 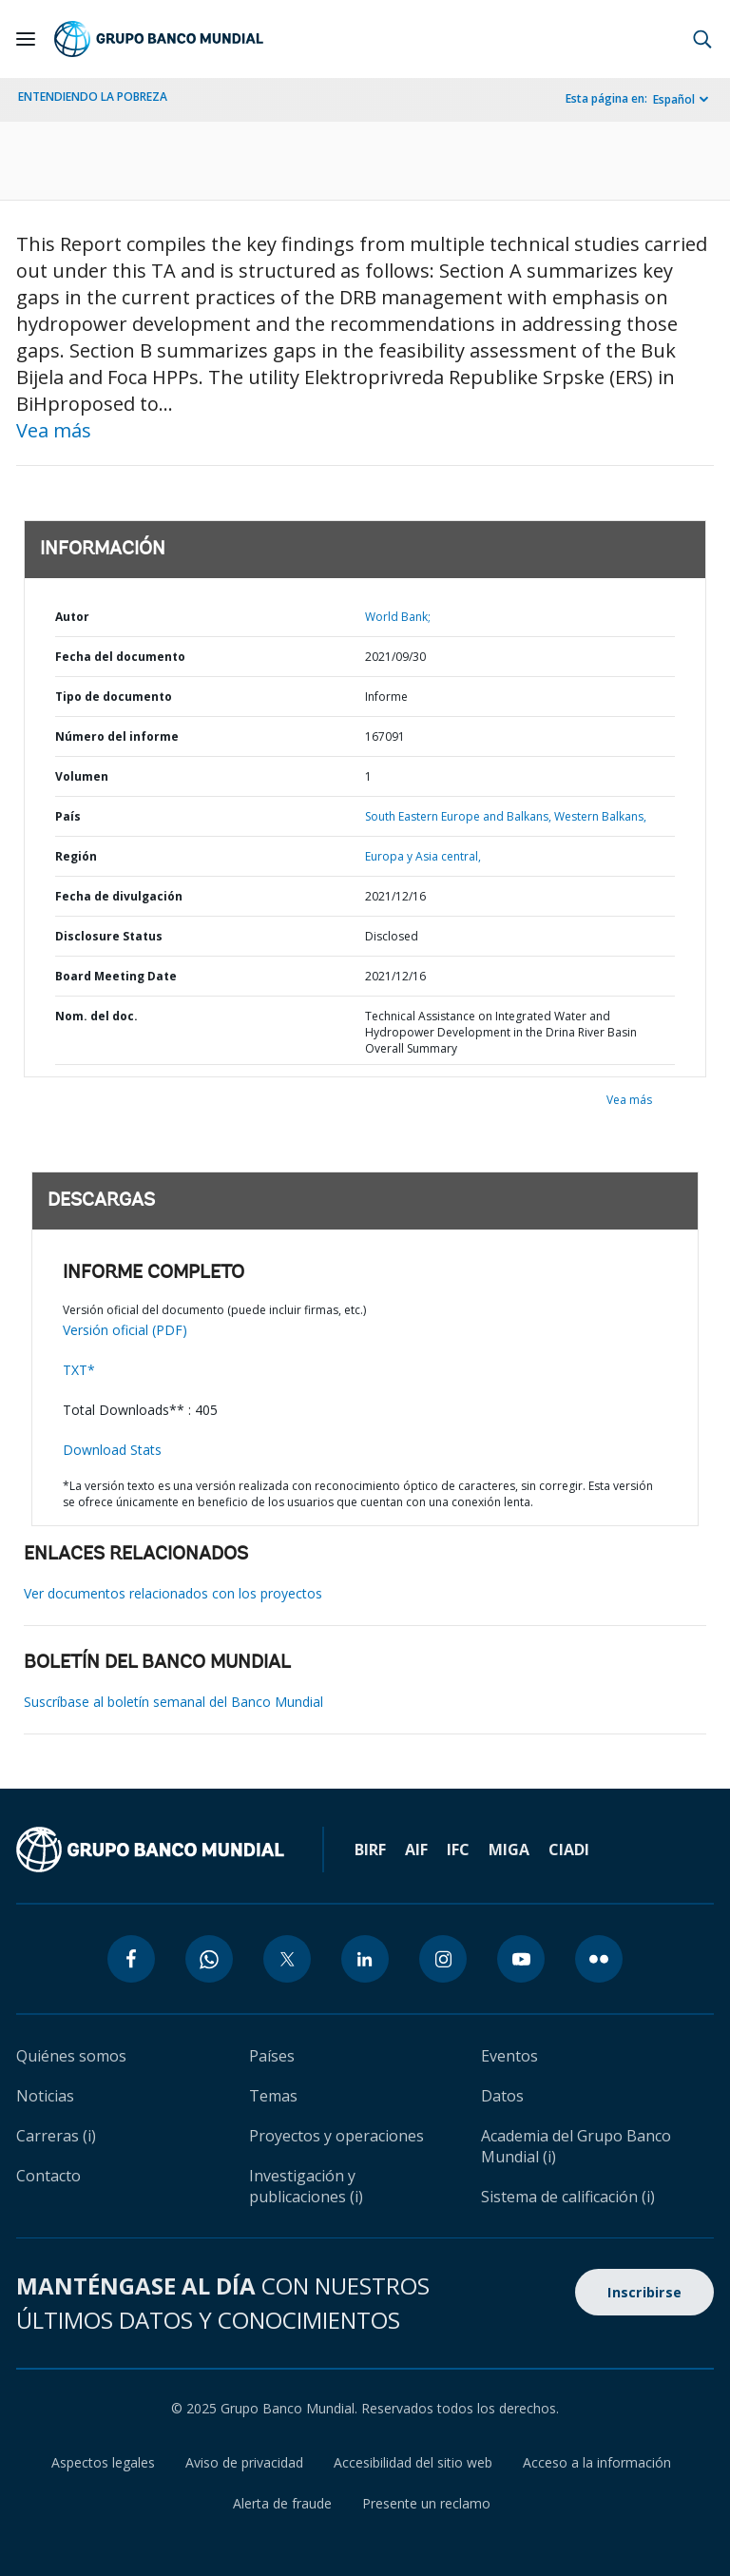 I want to click on Volumen, so click(x=81, y=776).